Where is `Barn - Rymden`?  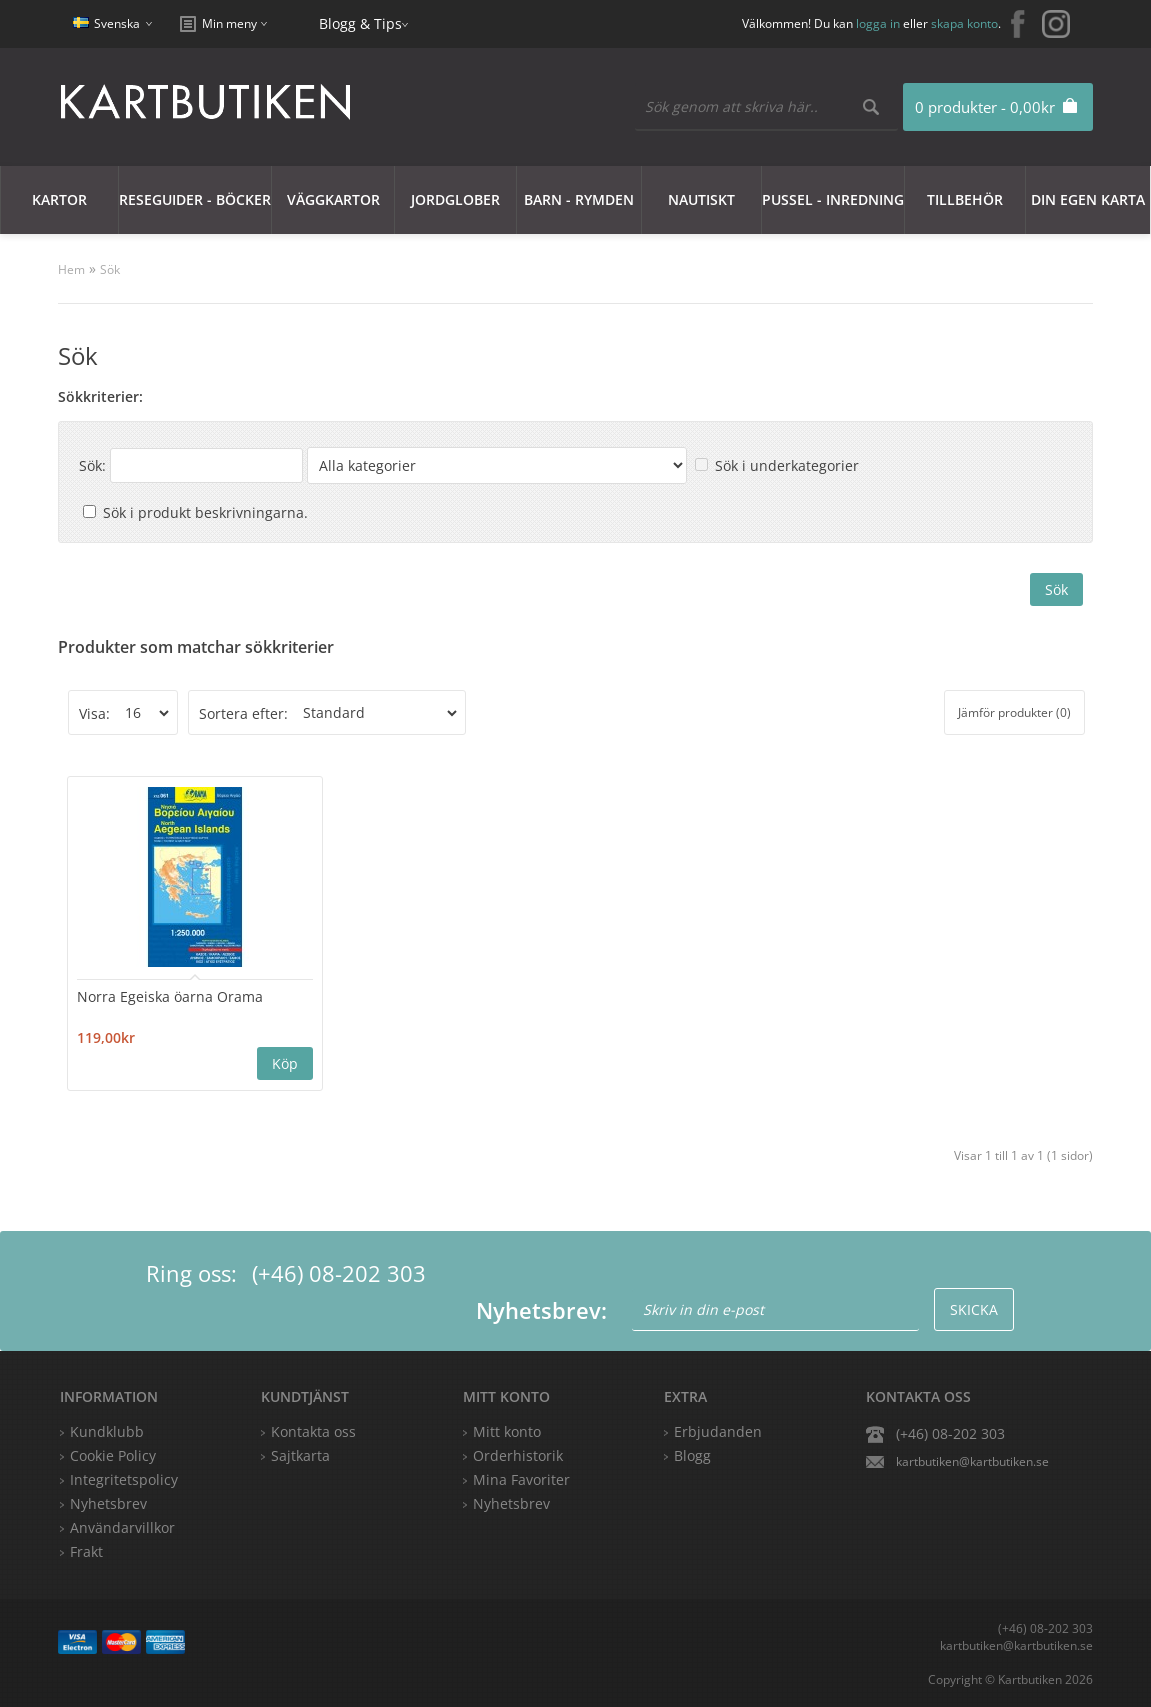
Barn - Rymden is located at coordinates (579, 199).